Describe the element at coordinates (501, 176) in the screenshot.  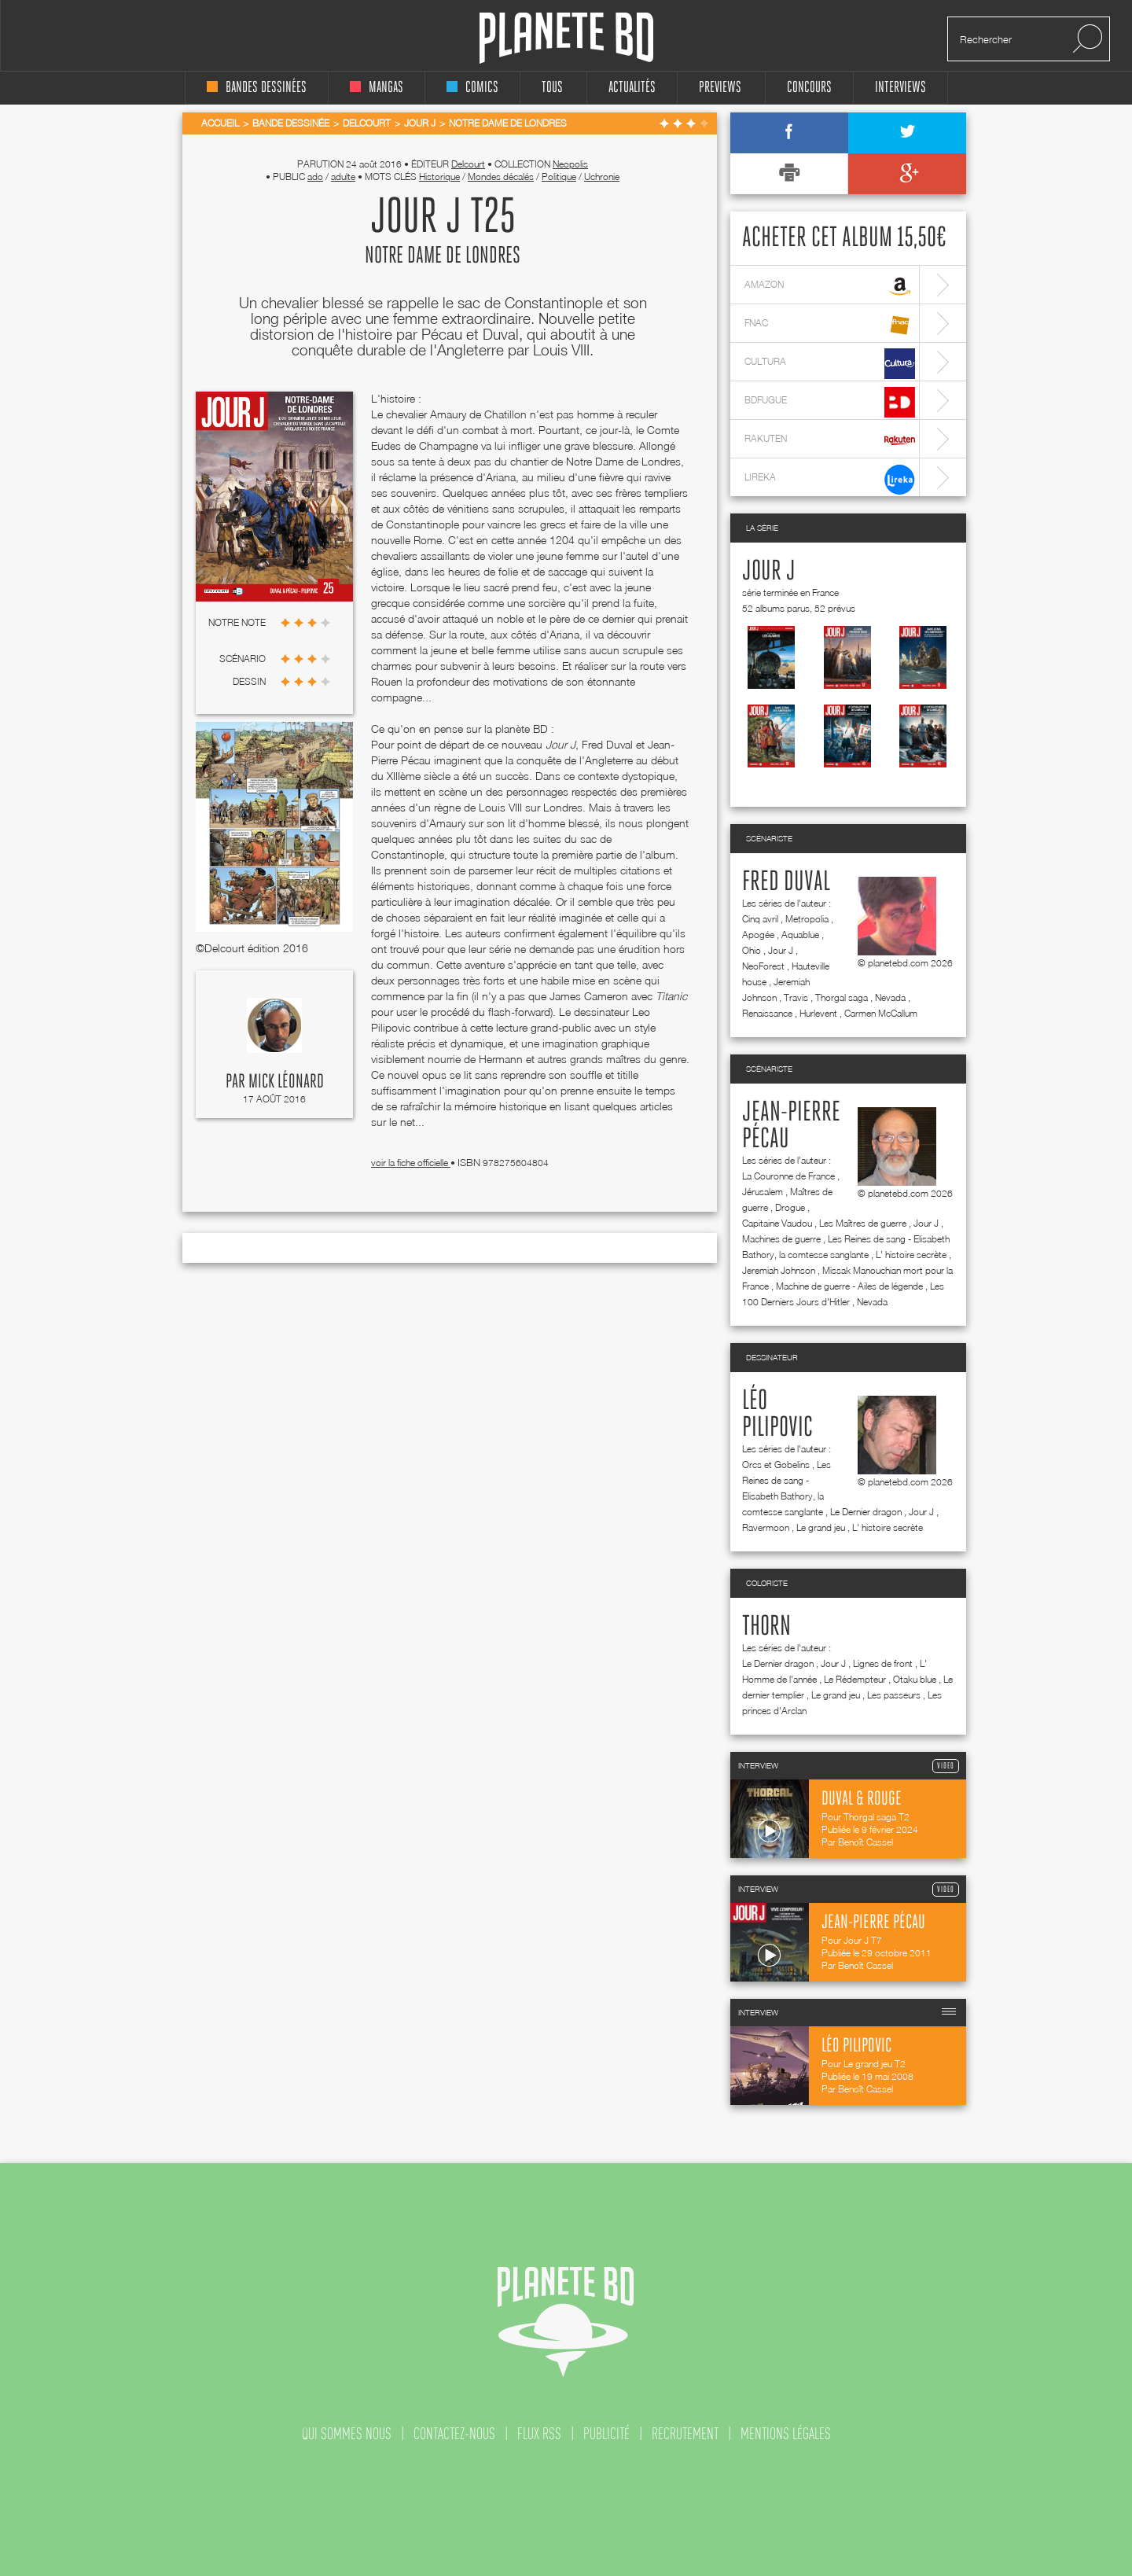
I see `Mondes décalés` at that location.